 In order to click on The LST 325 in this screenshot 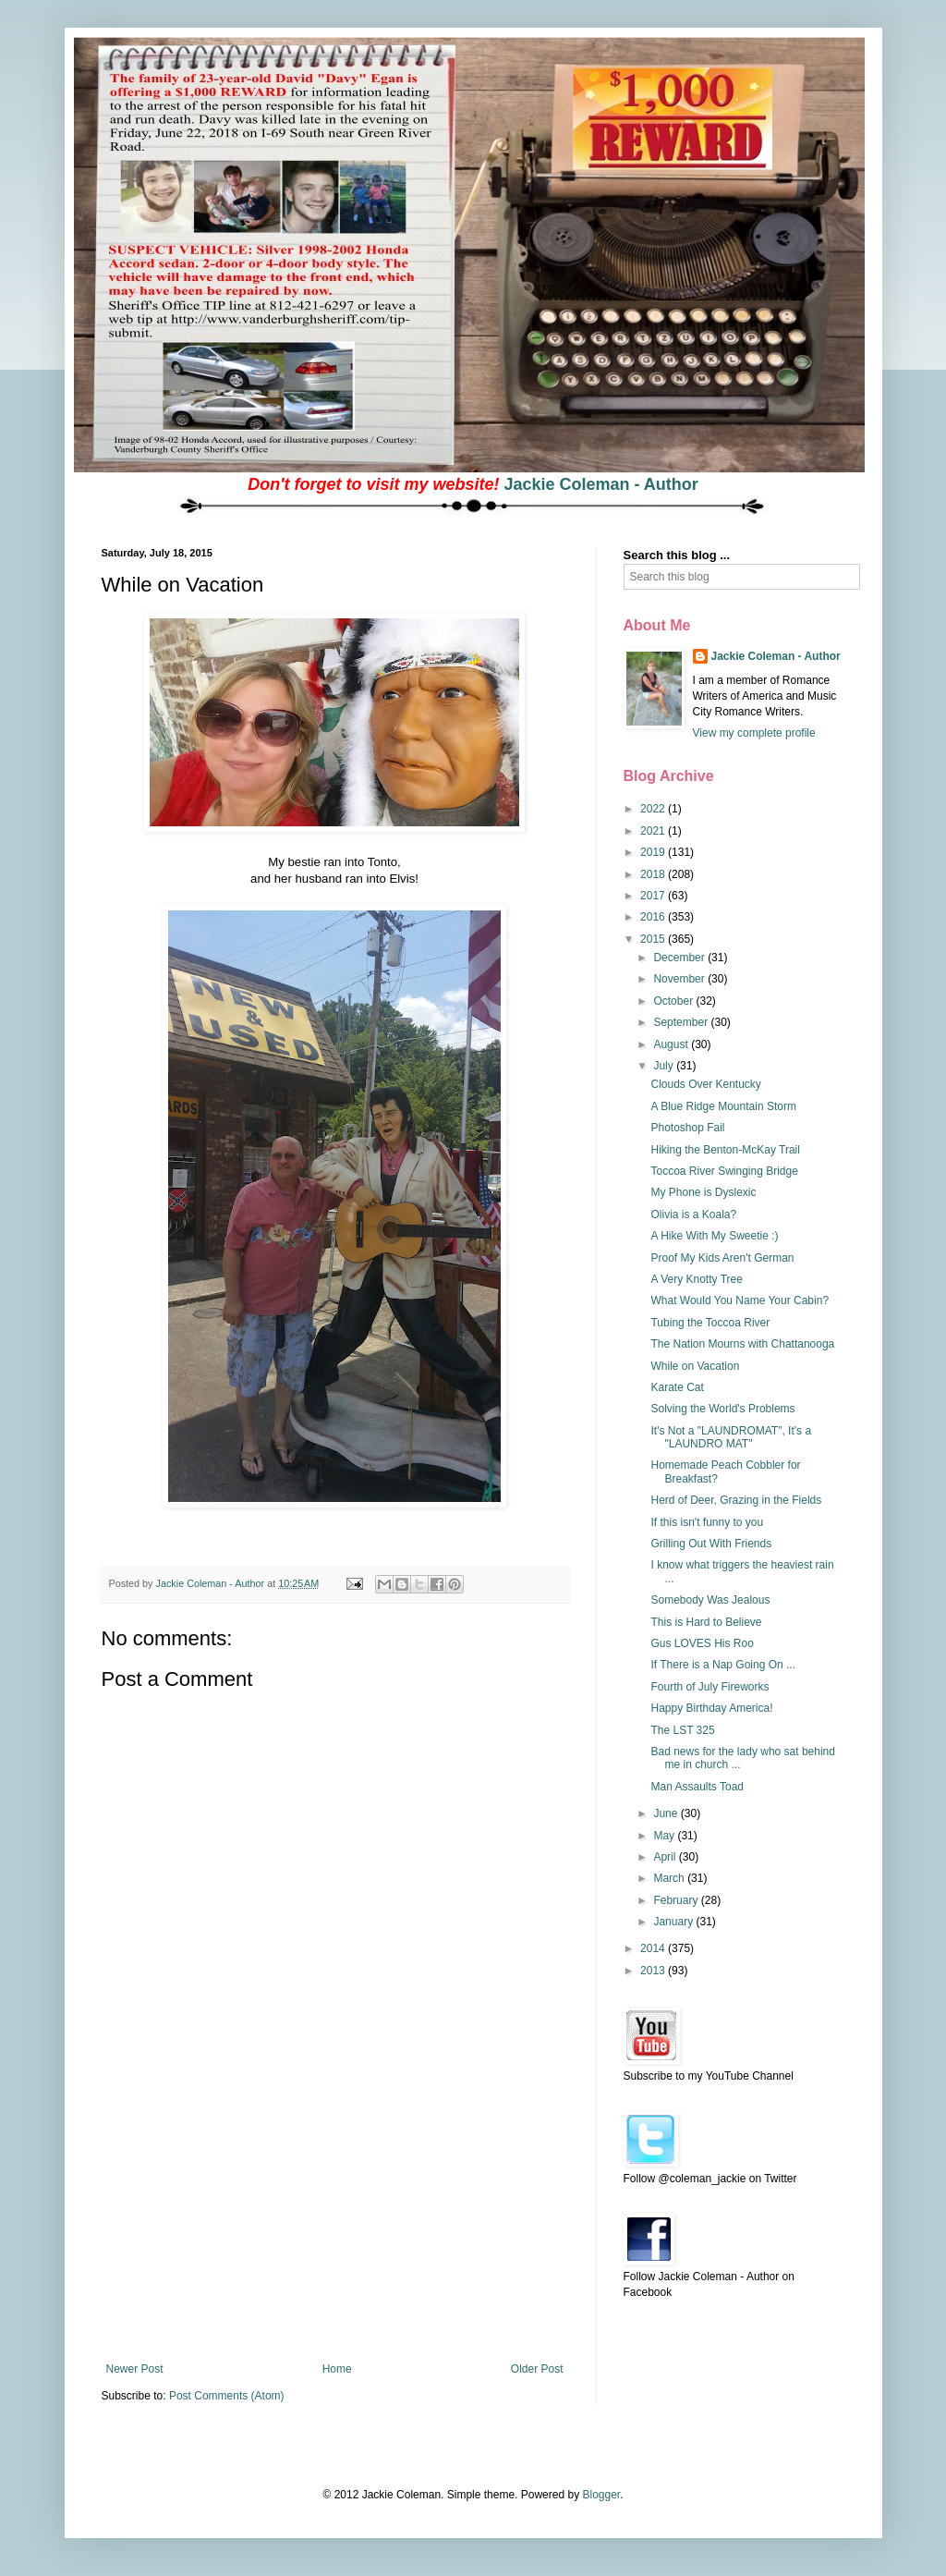, I will do `click(682, 1730)`.